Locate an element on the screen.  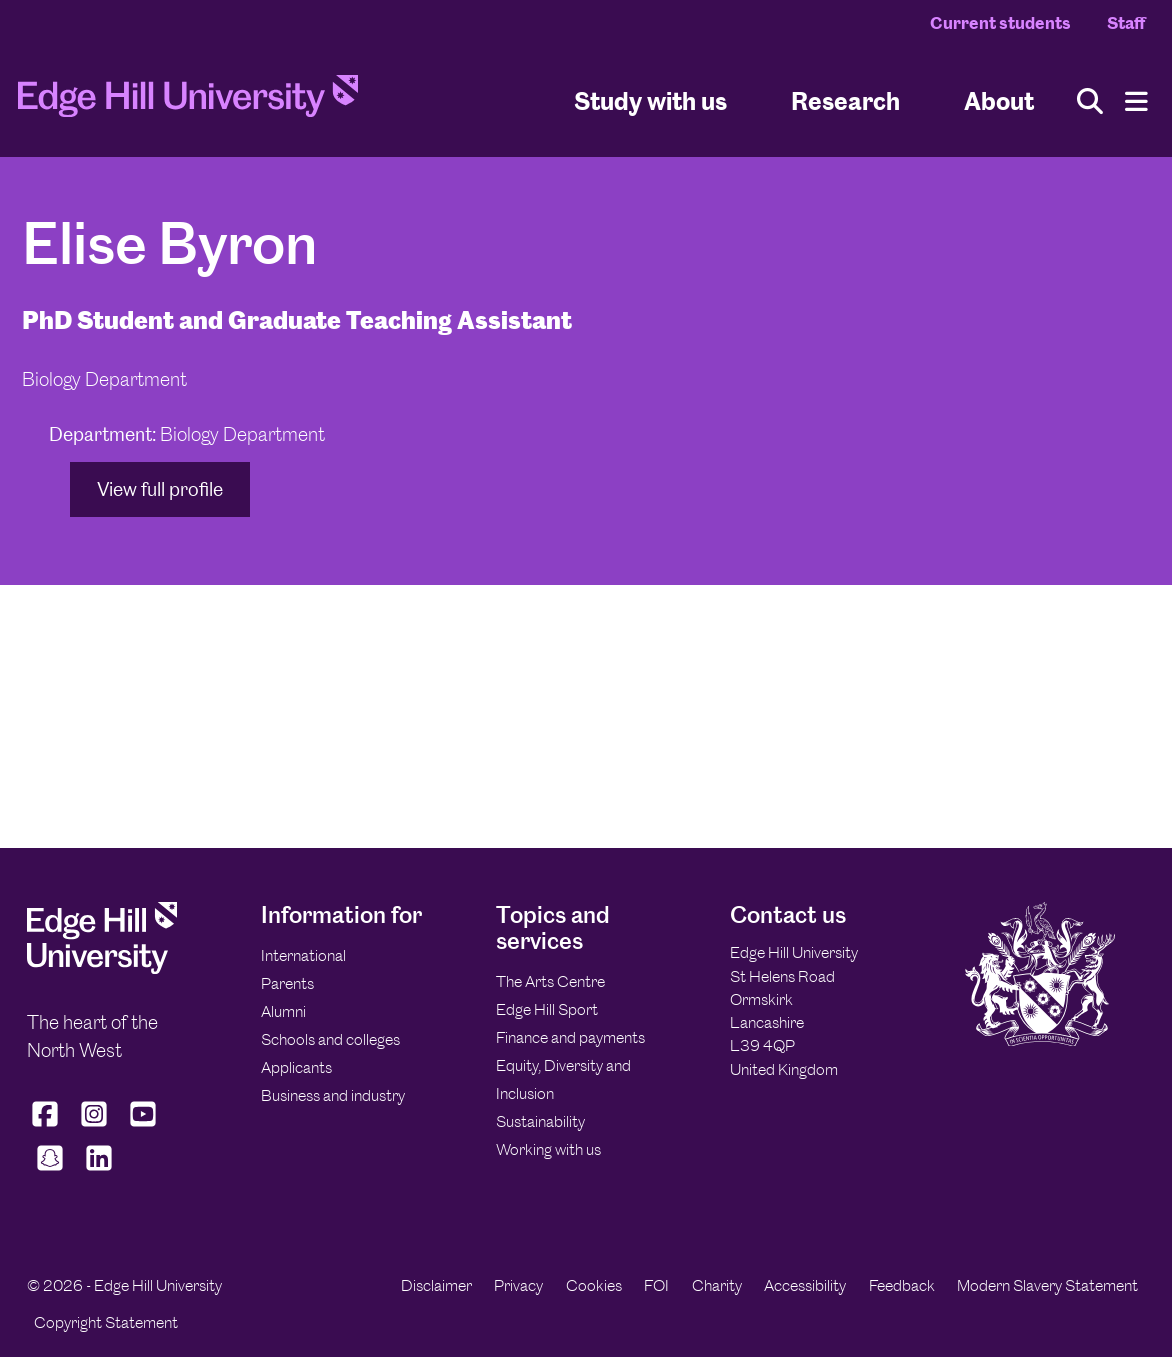
[Edge Hill University] is located at coordinates (102, 968).